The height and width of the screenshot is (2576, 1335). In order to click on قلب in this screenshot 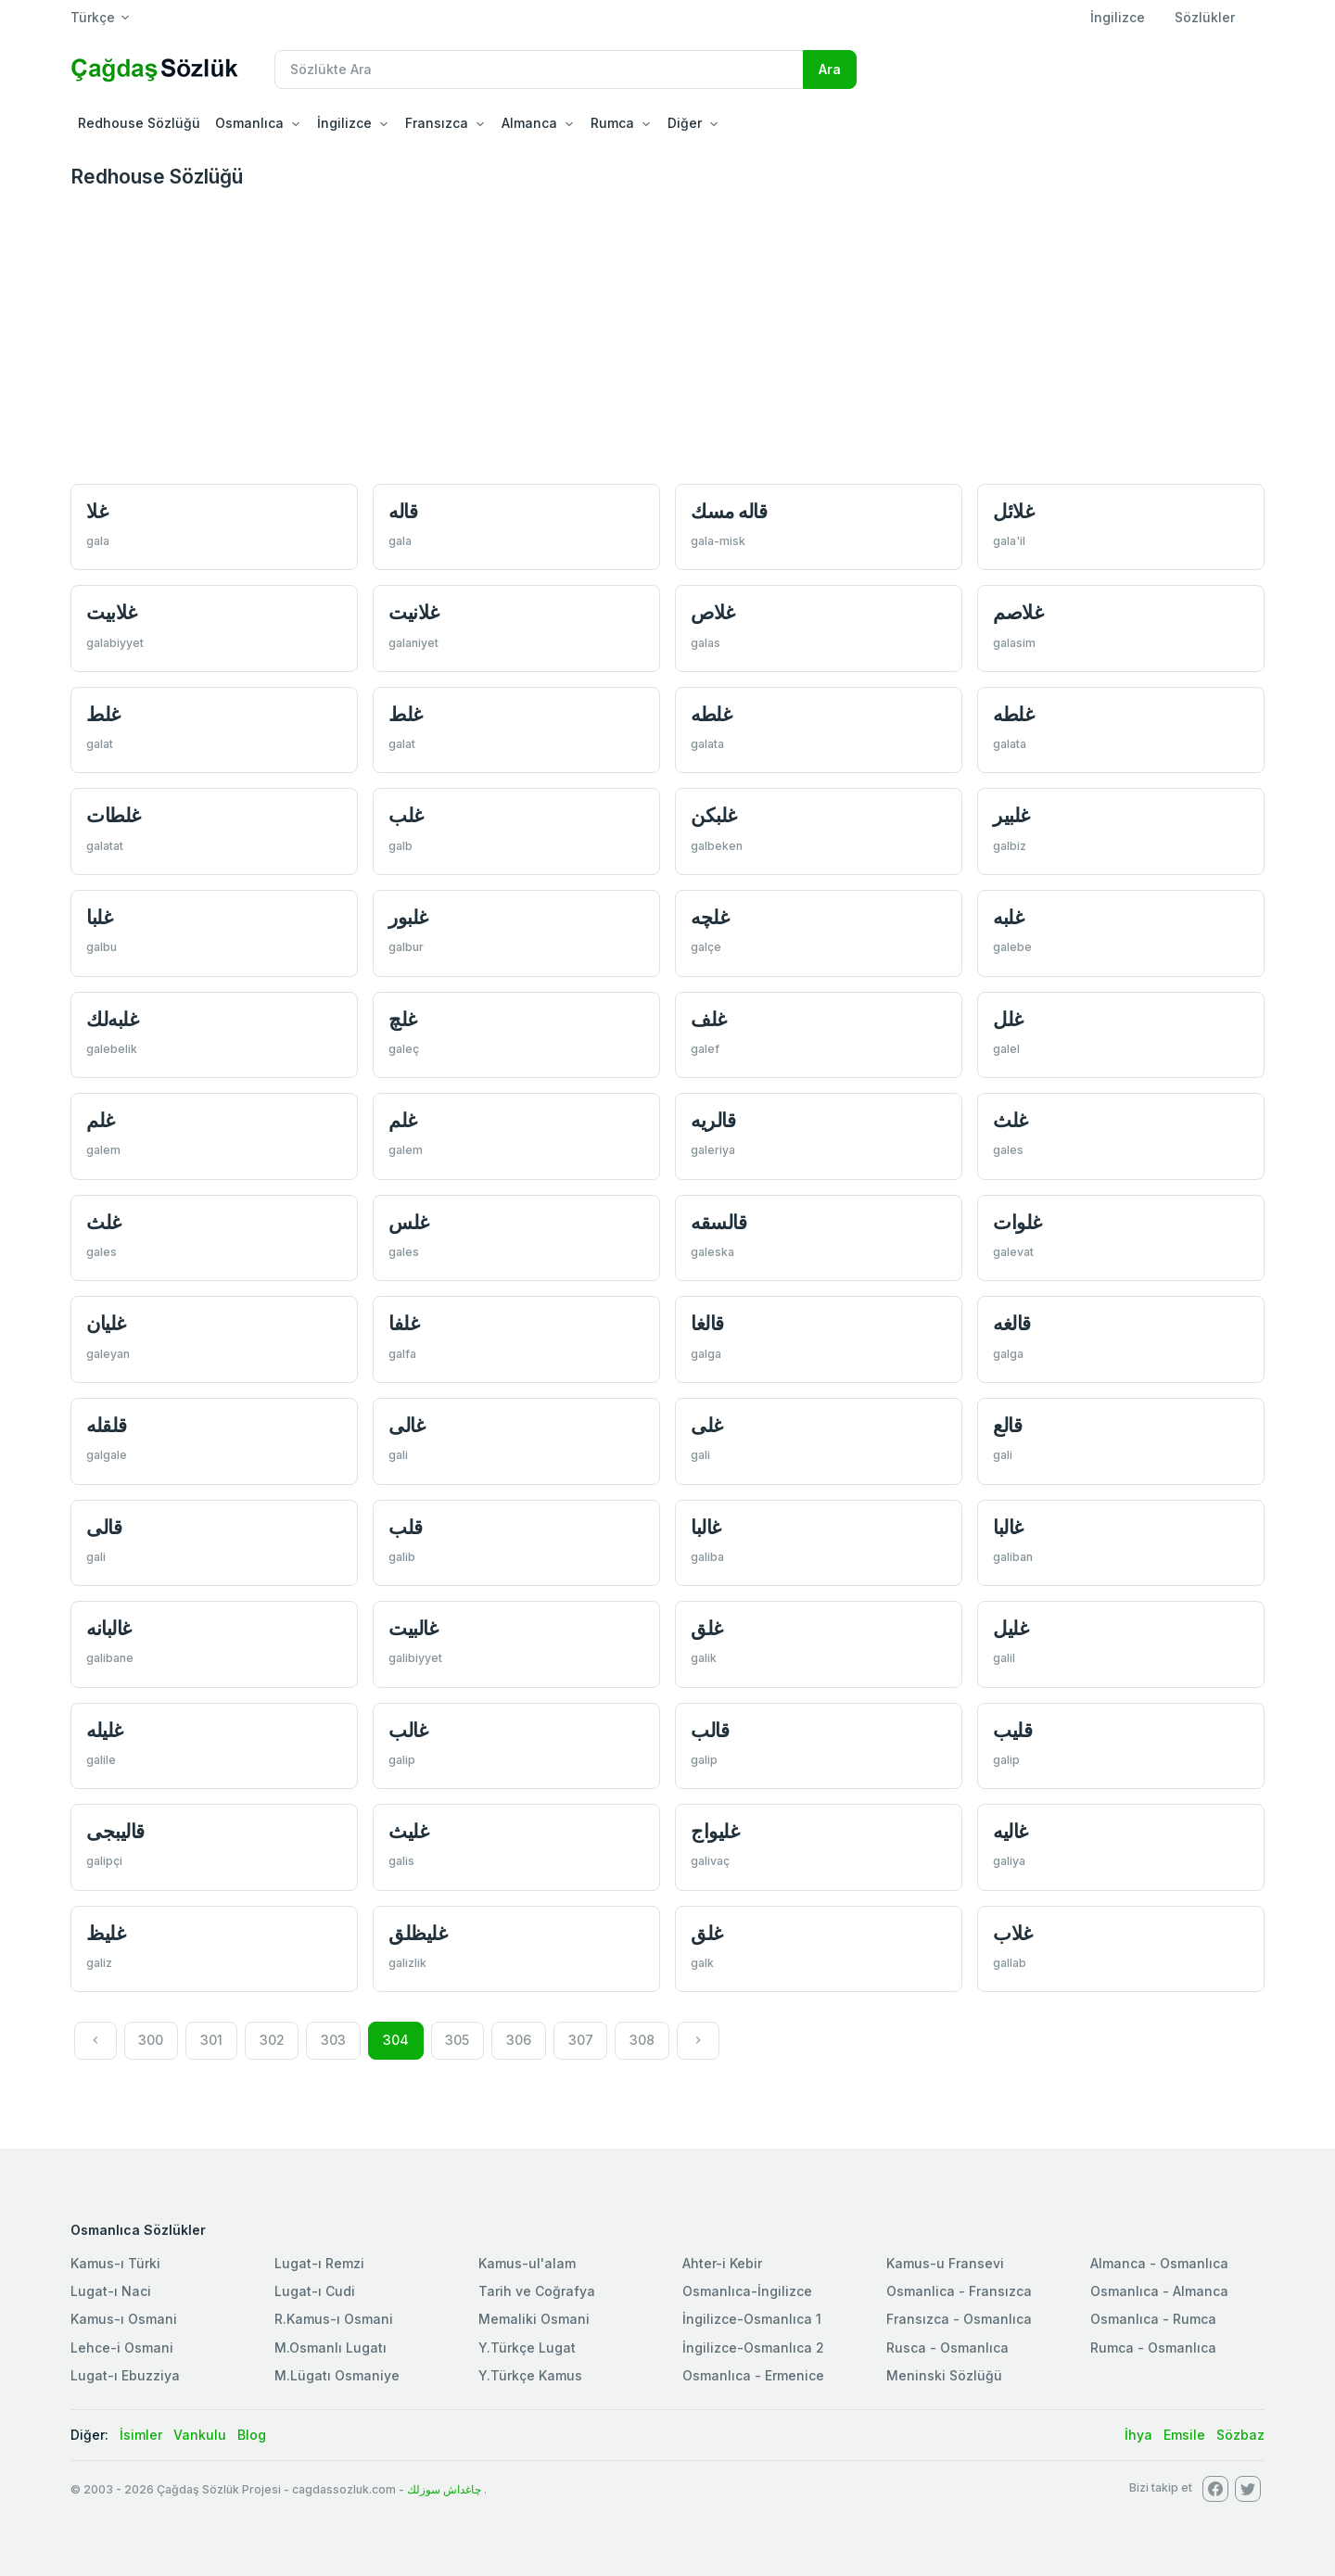, I will do `click(405, 1527)`.